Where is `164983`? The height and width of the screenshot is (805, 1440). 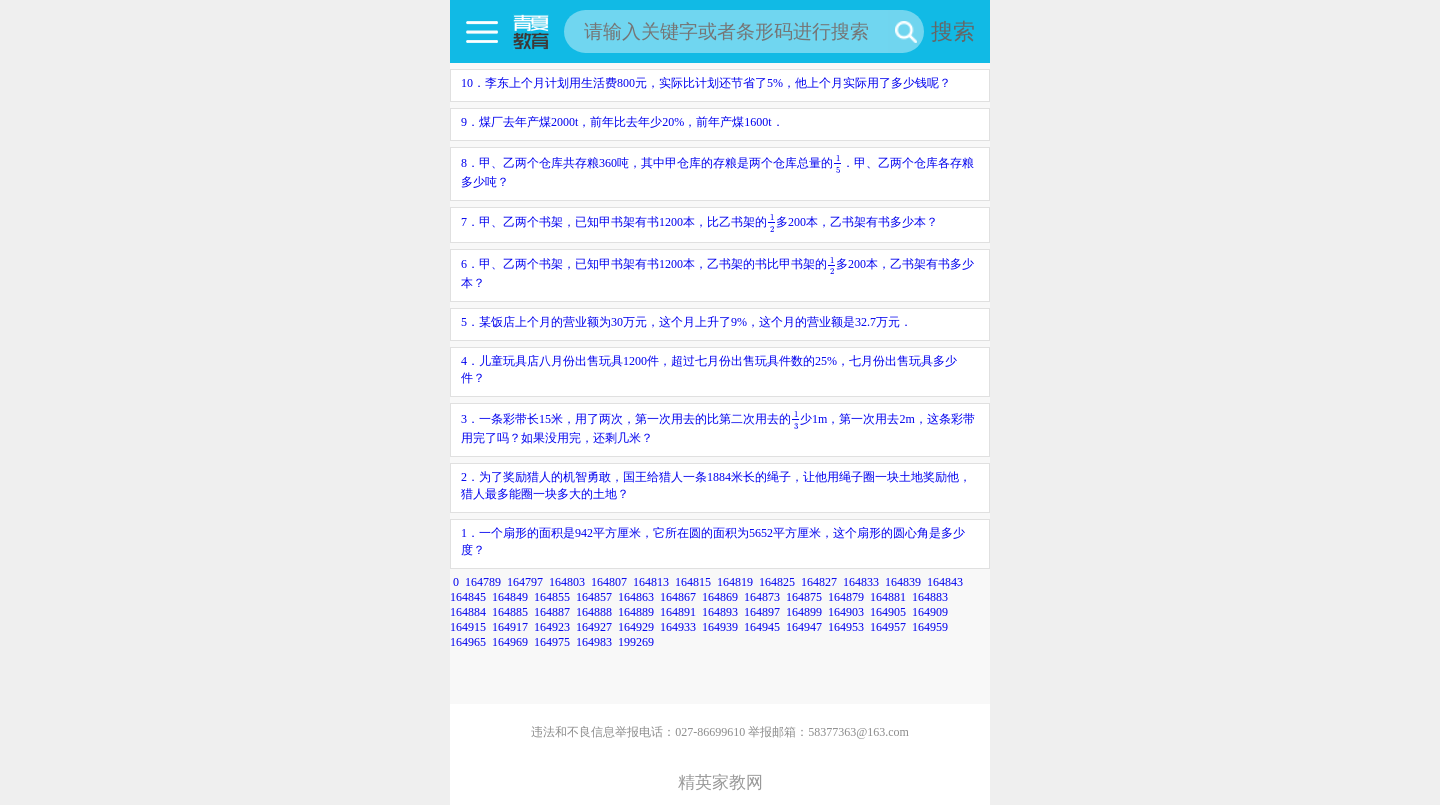 164983 is located at coordinates (594, 642).